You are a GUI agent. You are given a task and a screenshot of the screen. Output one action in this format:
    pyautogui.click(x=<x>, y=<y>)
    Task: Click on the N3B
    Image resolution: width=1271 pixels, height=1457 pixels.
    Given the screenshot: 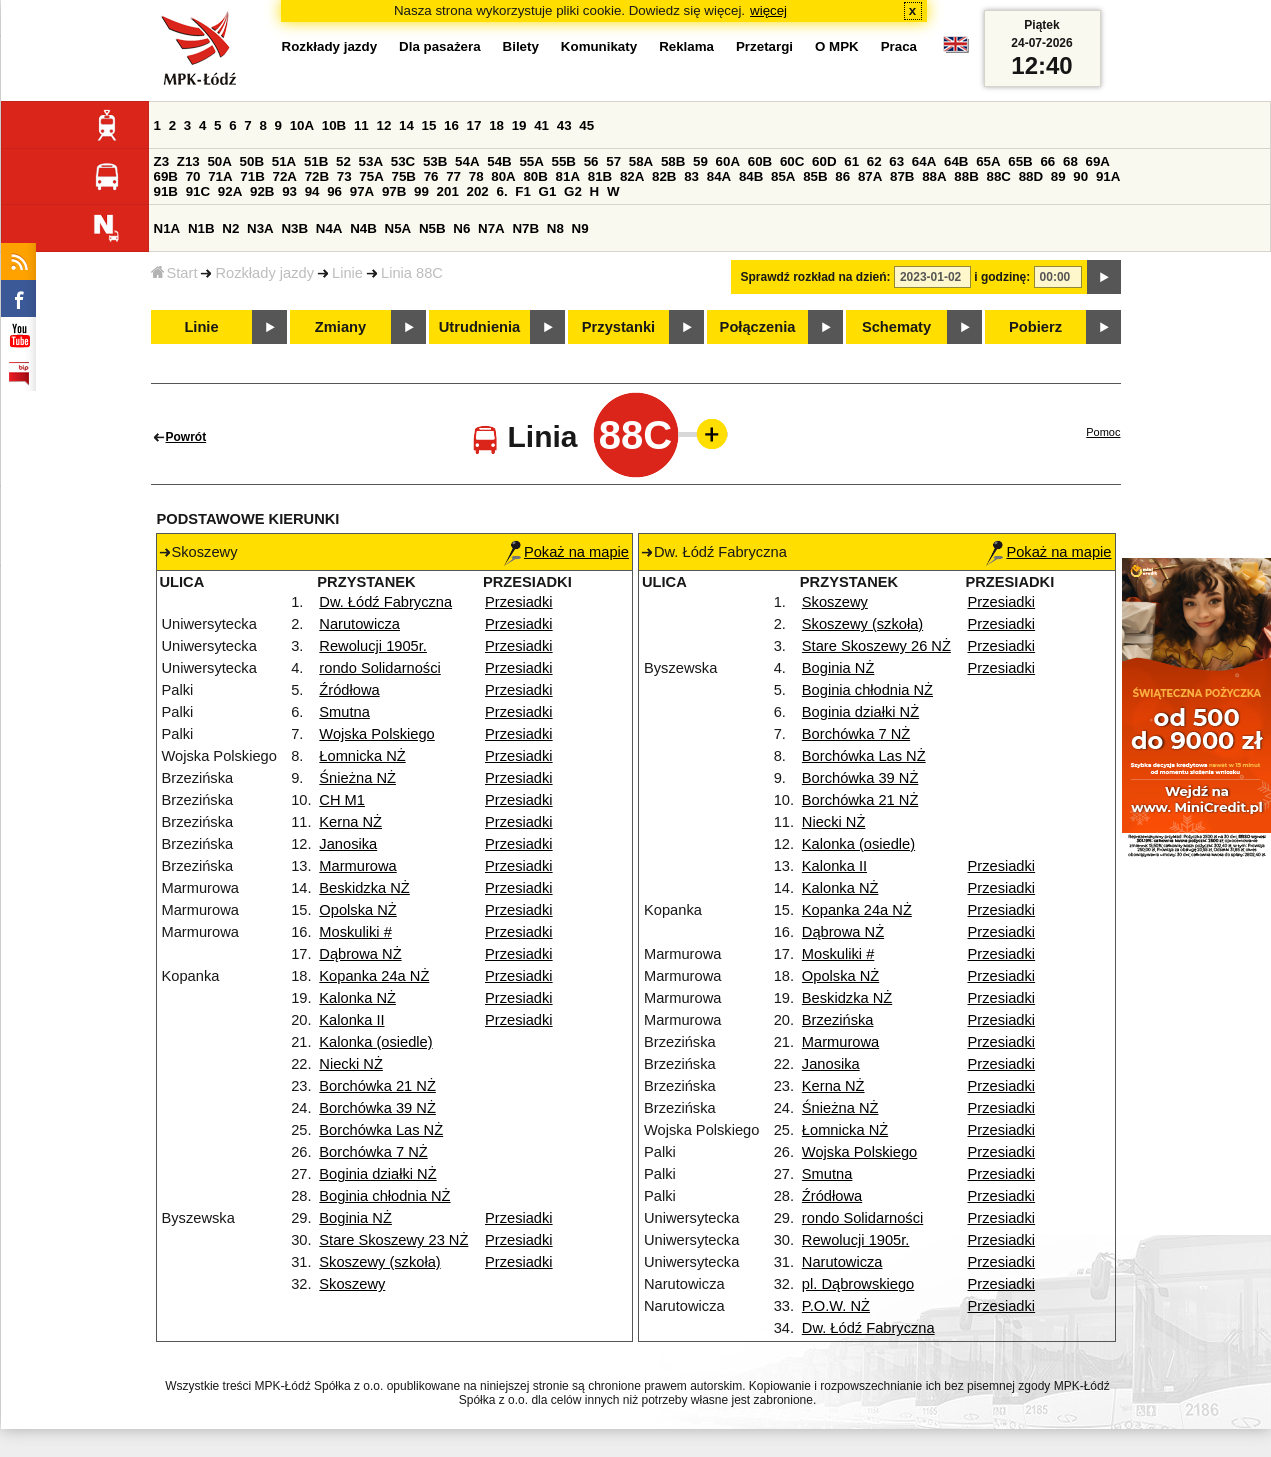 What is the action you would take?
    pyautogui.click(x=294, y=228)
    